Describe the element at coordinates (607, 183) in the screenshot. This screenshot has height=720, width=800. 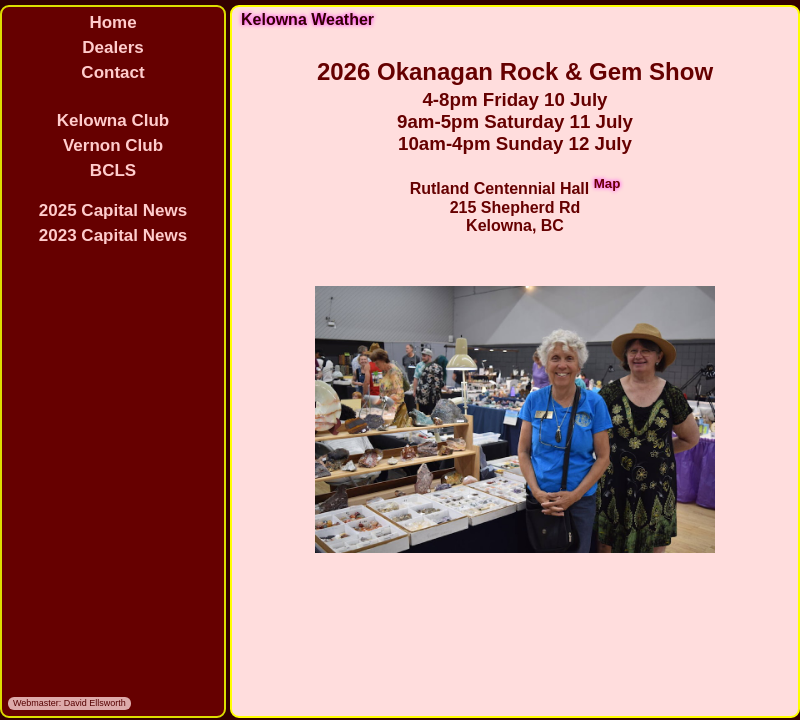
I see `Map` at that location.